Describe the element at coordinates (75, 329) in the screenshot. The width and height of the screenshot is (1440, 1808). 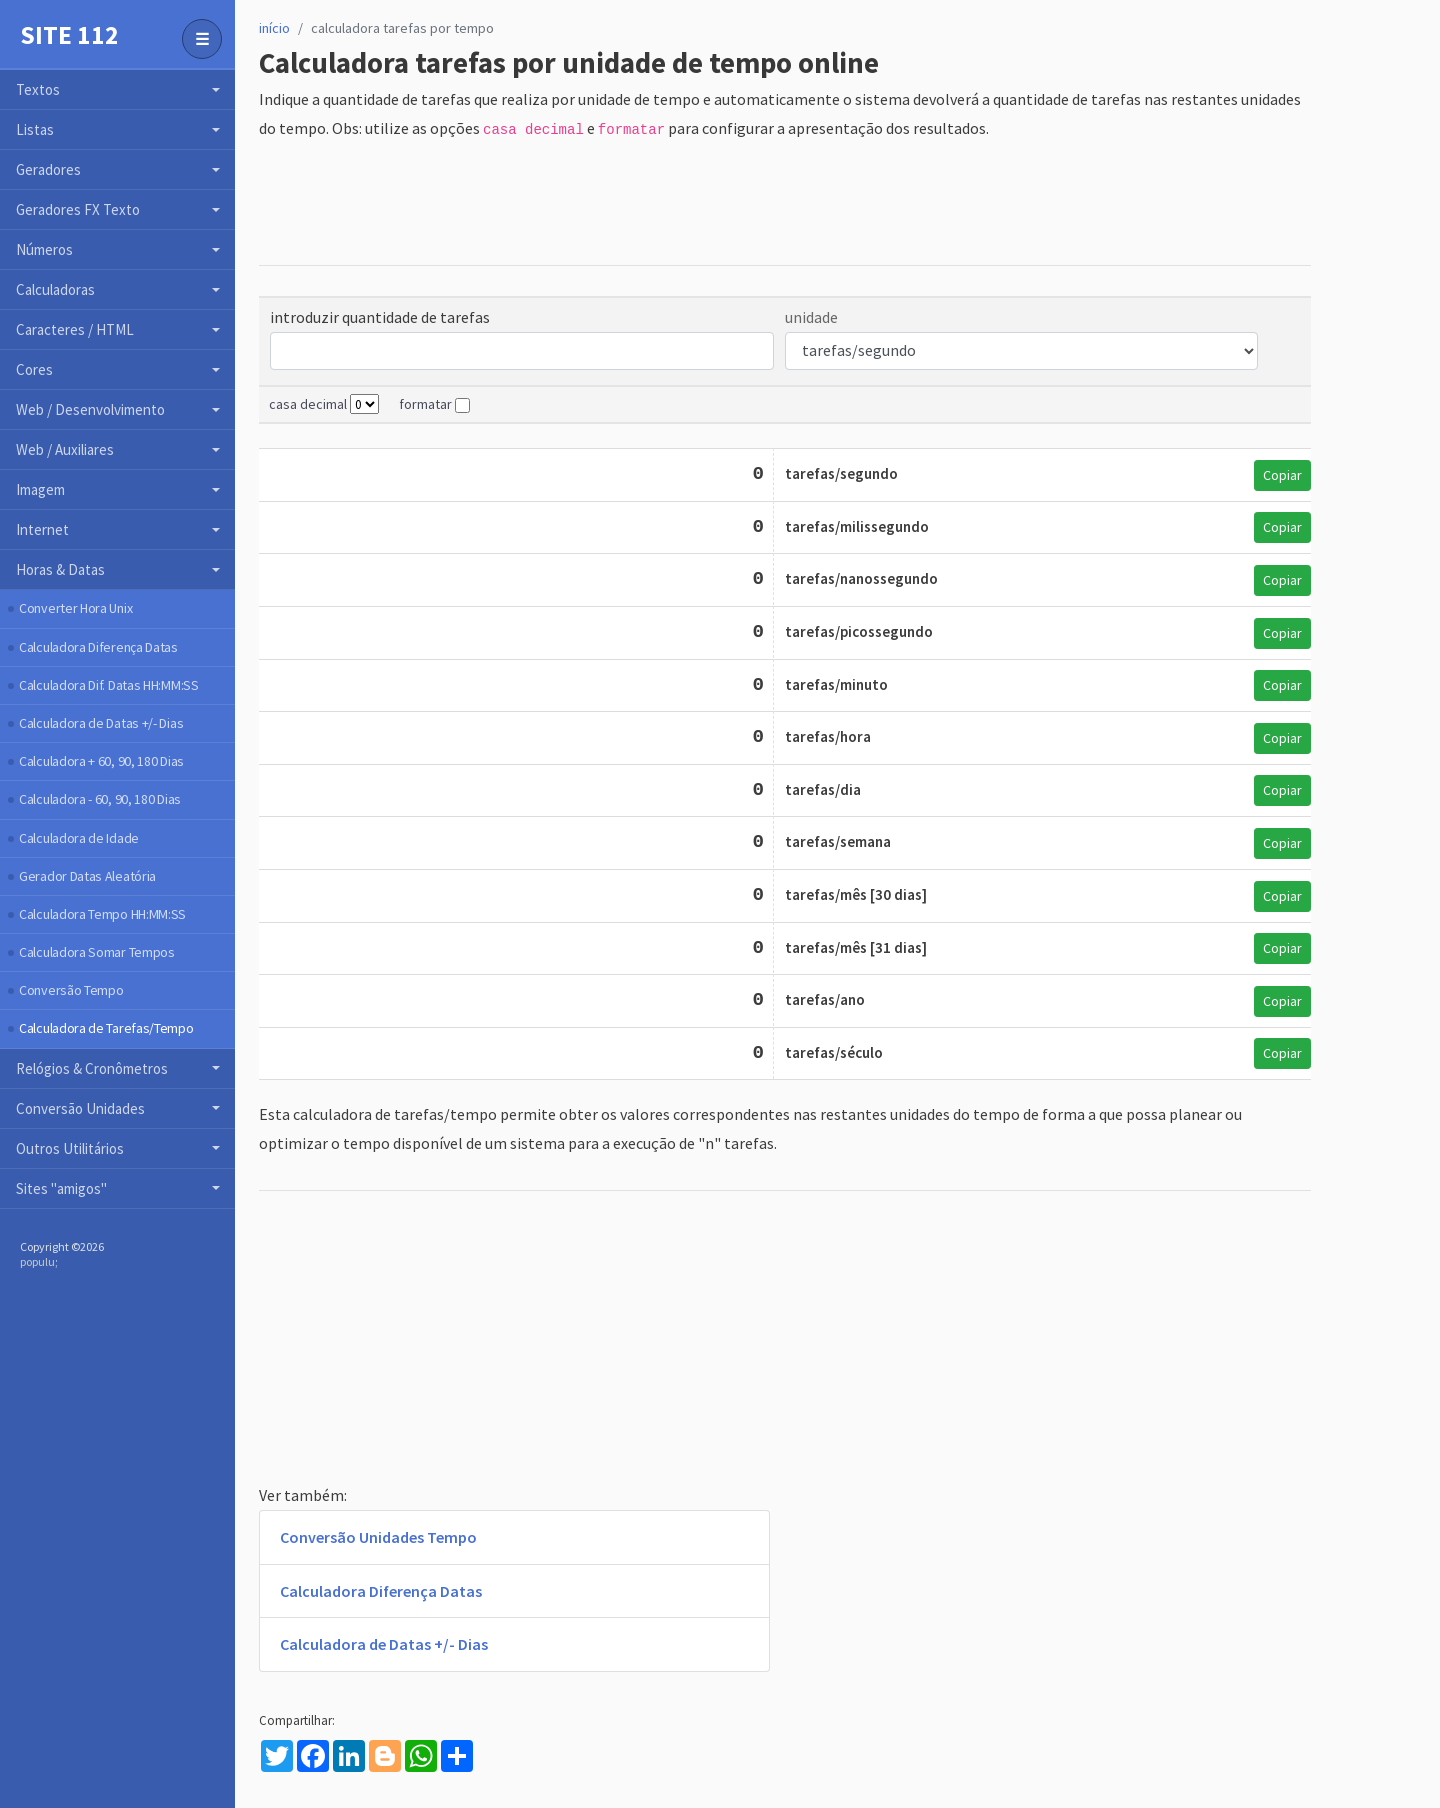
I see `Caracteres / HTML` at that location.